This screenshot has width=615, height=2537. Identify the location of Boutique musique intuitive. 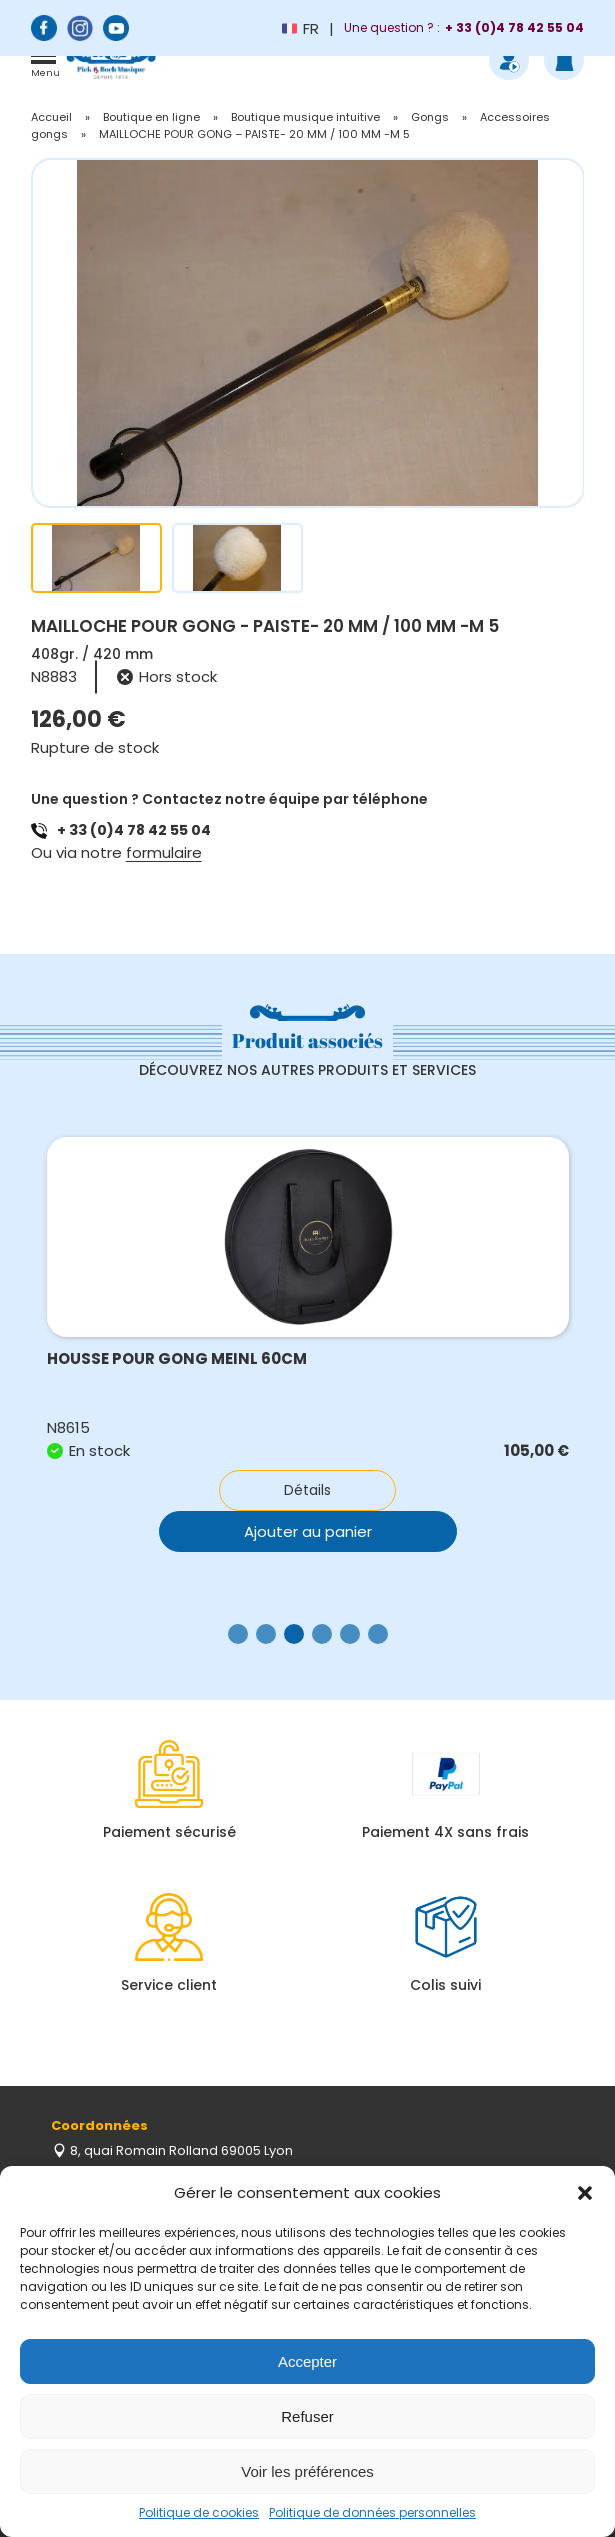
(305, 117).